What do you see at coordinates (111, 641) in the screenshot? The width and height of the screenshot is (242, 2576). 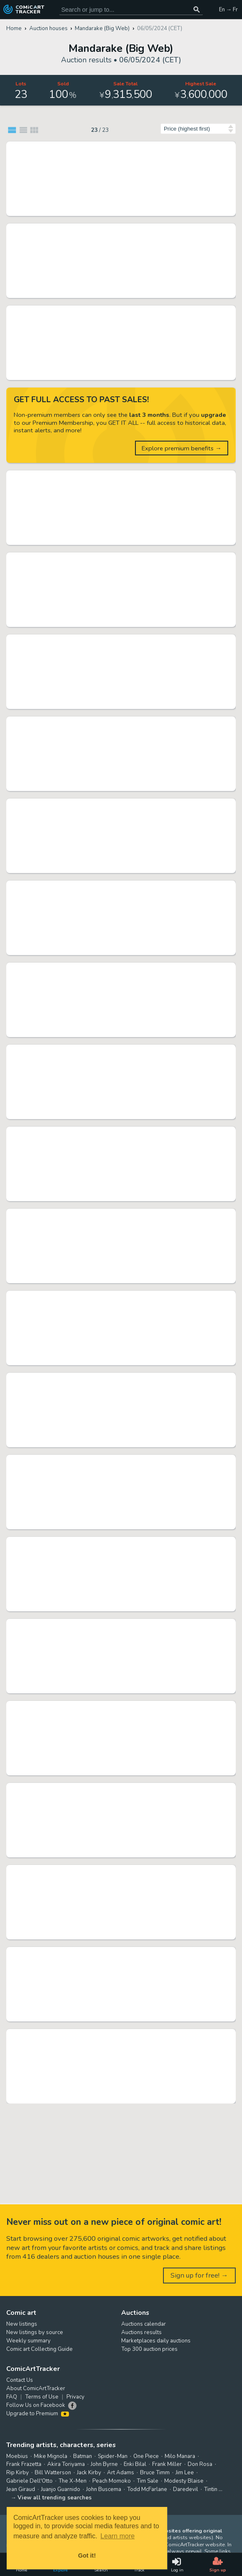 I see `Hideo Azuma's Hand-Drawn Illustration Signed T-shirt "Mia-chan"` at bounding box center [111, 641].